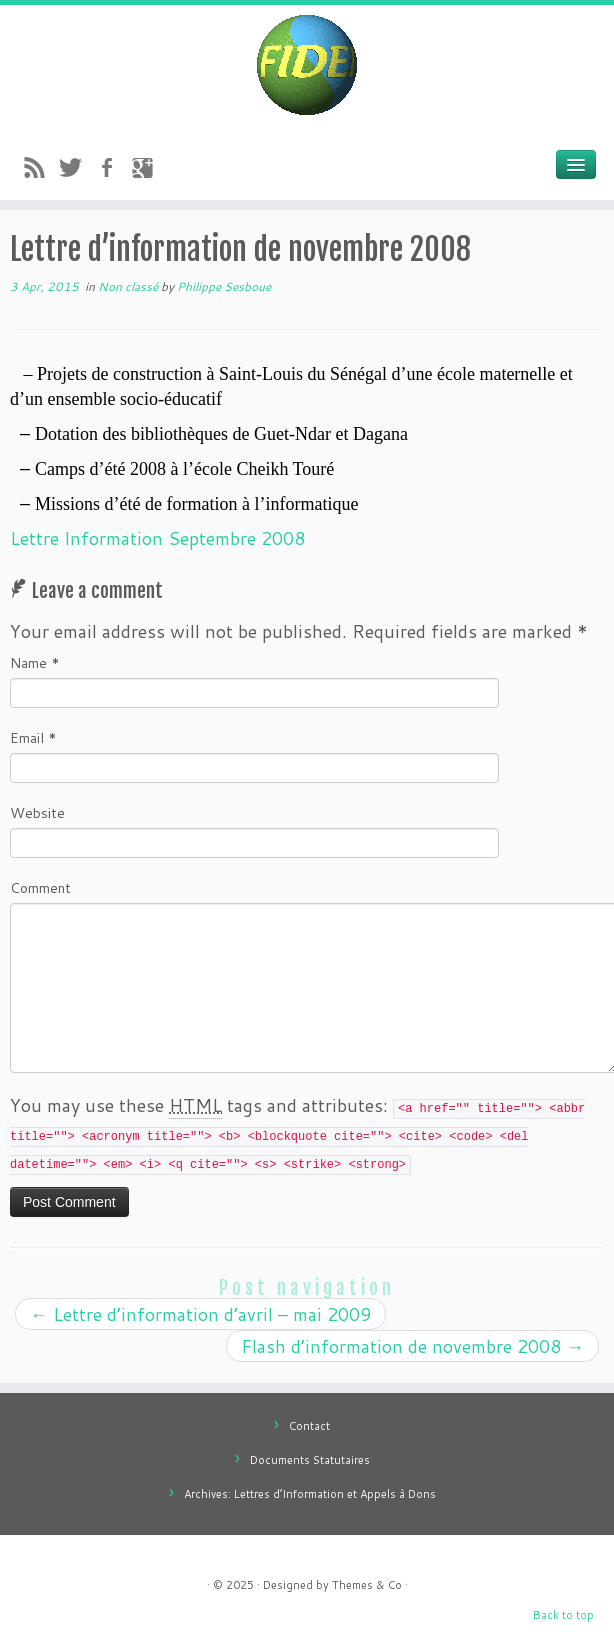 This screenshot has width=614, height=1645. What do you see at coordinates (35, 663) in the screenshot?
I see `Name` at bounding box center [35, 663].